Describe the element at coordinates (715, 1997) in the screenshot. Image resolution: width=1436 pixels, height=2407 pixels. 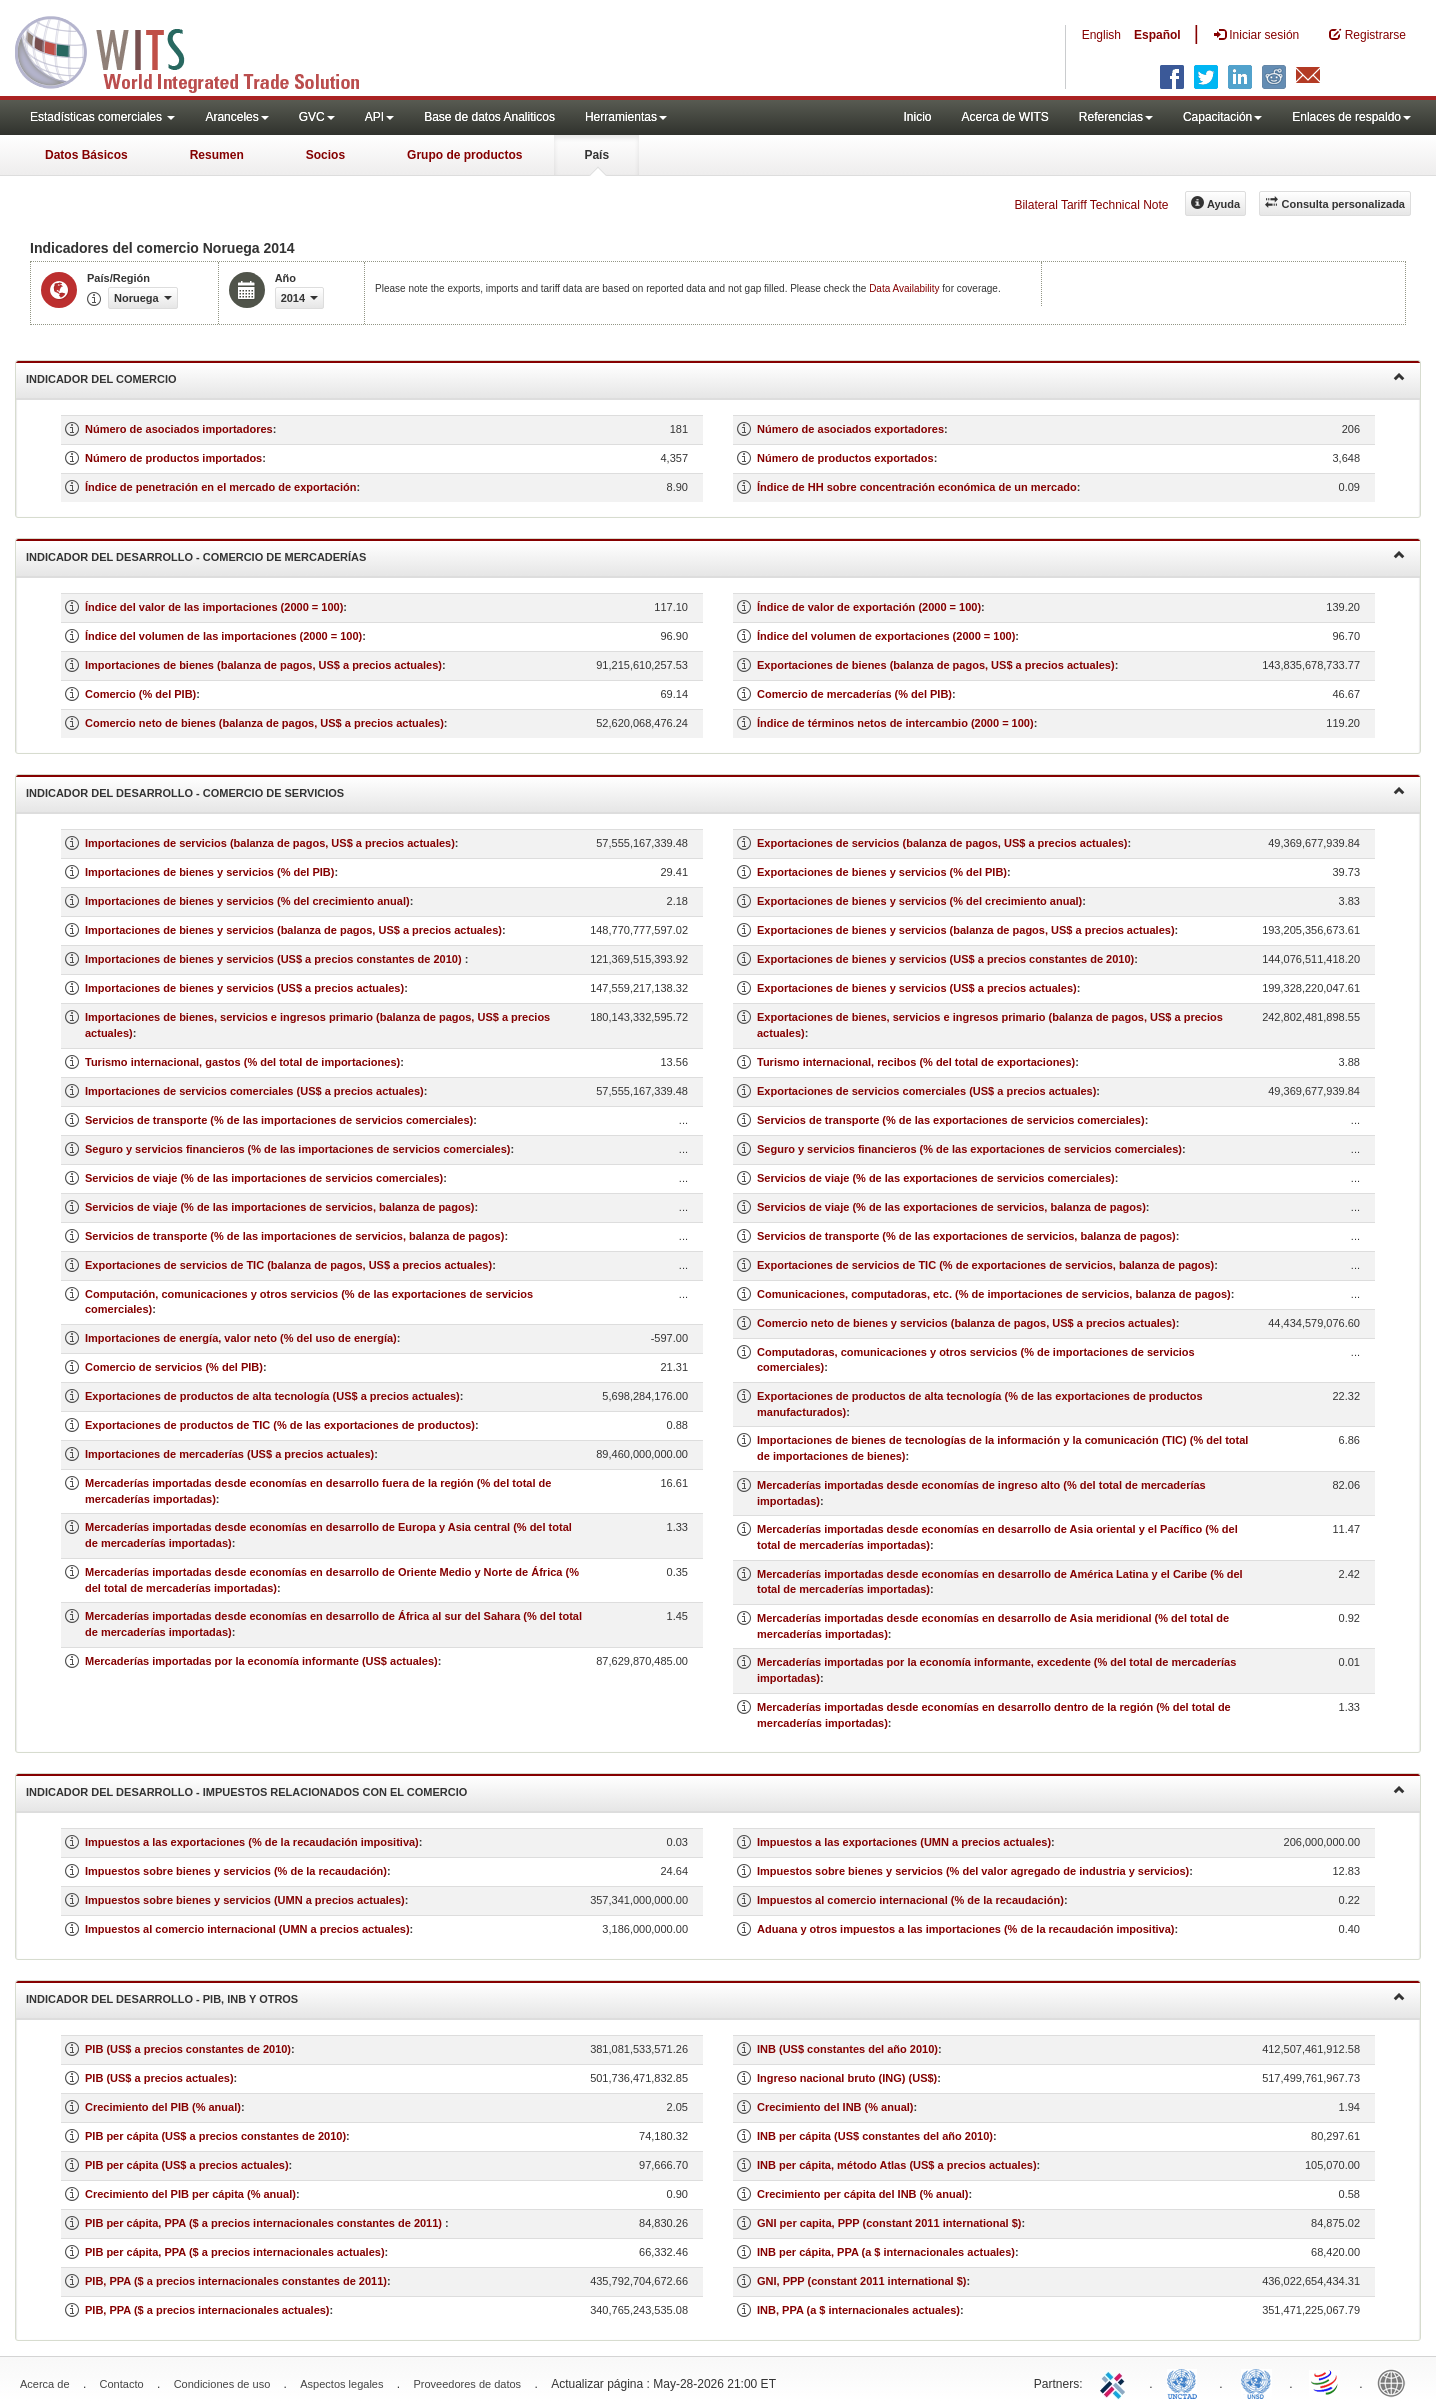
I see `Indicador del desarrollo - PIB, INB y otros` at that location.